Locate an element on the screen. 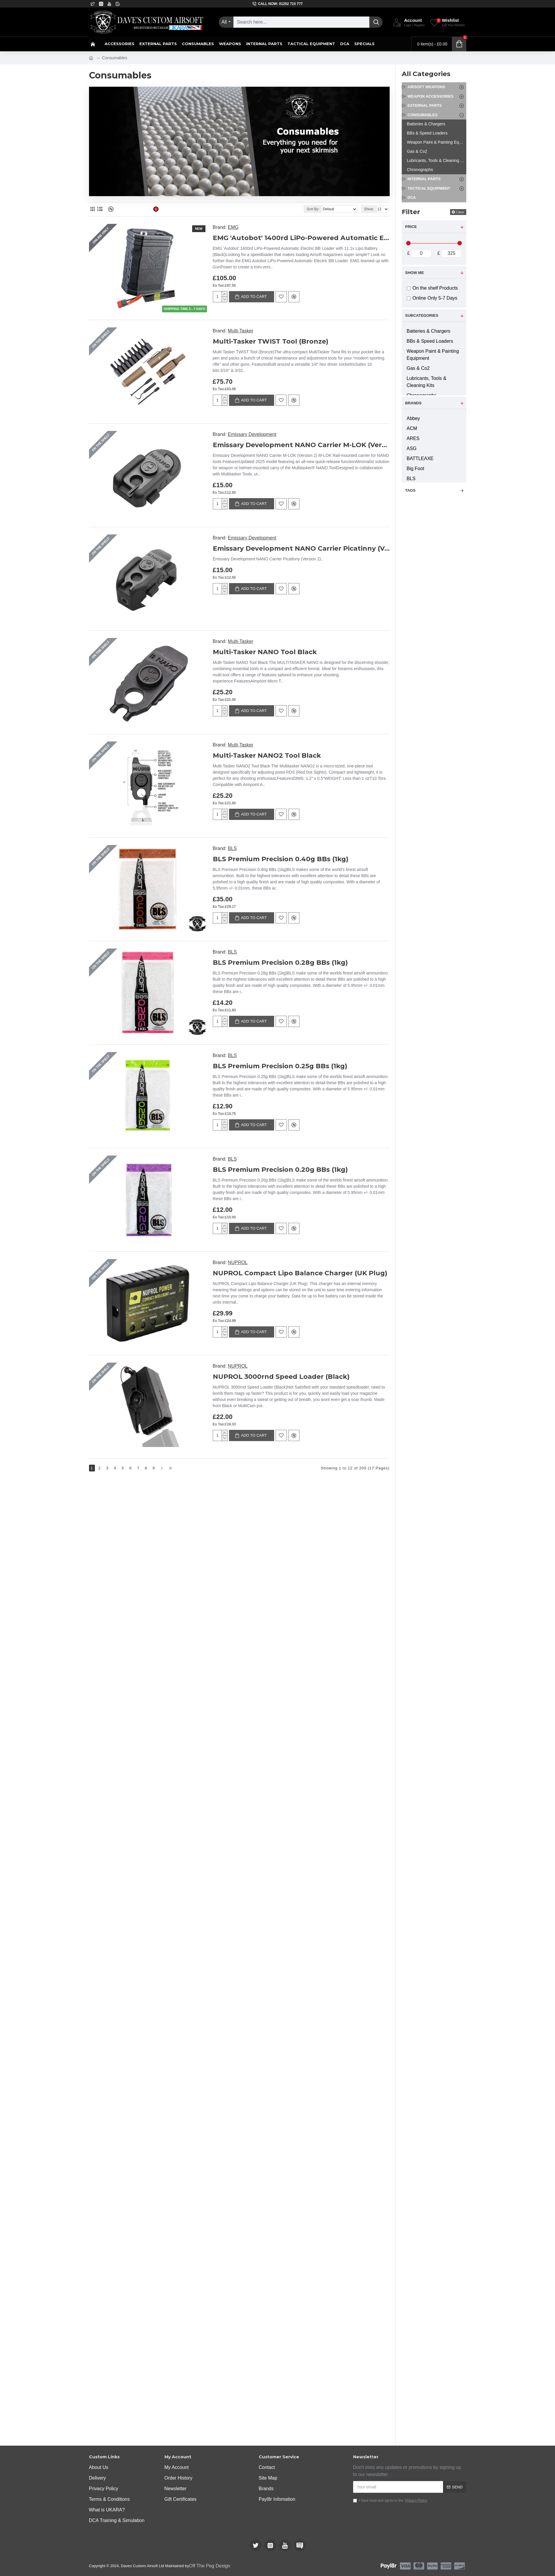 The width and height of the screenshot is (555, 2576). NUPROL 3000rnd Speed Loader (Black) is located at coordinates (331, 1819).